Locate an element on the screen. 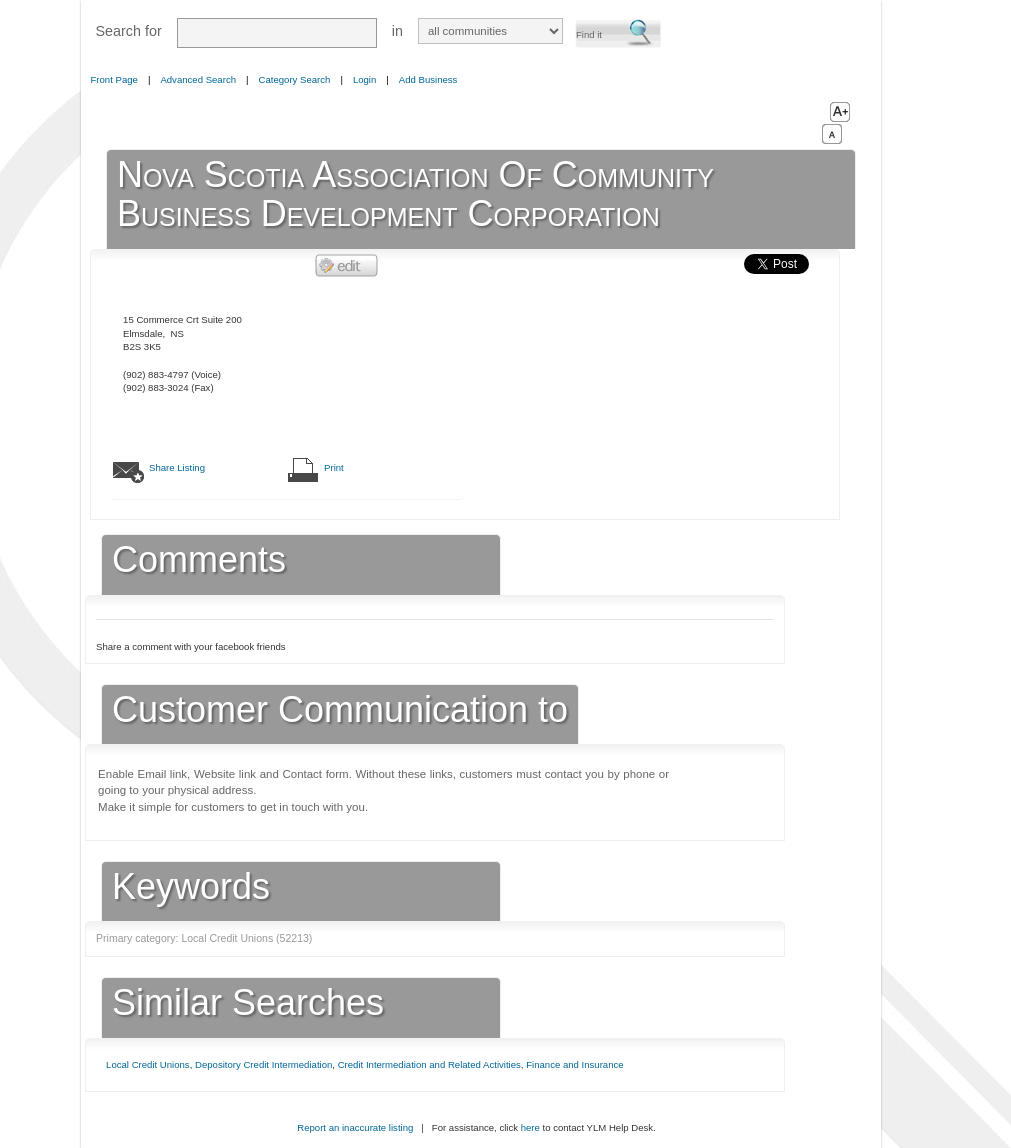  Print is located at coordinates (334, 467).